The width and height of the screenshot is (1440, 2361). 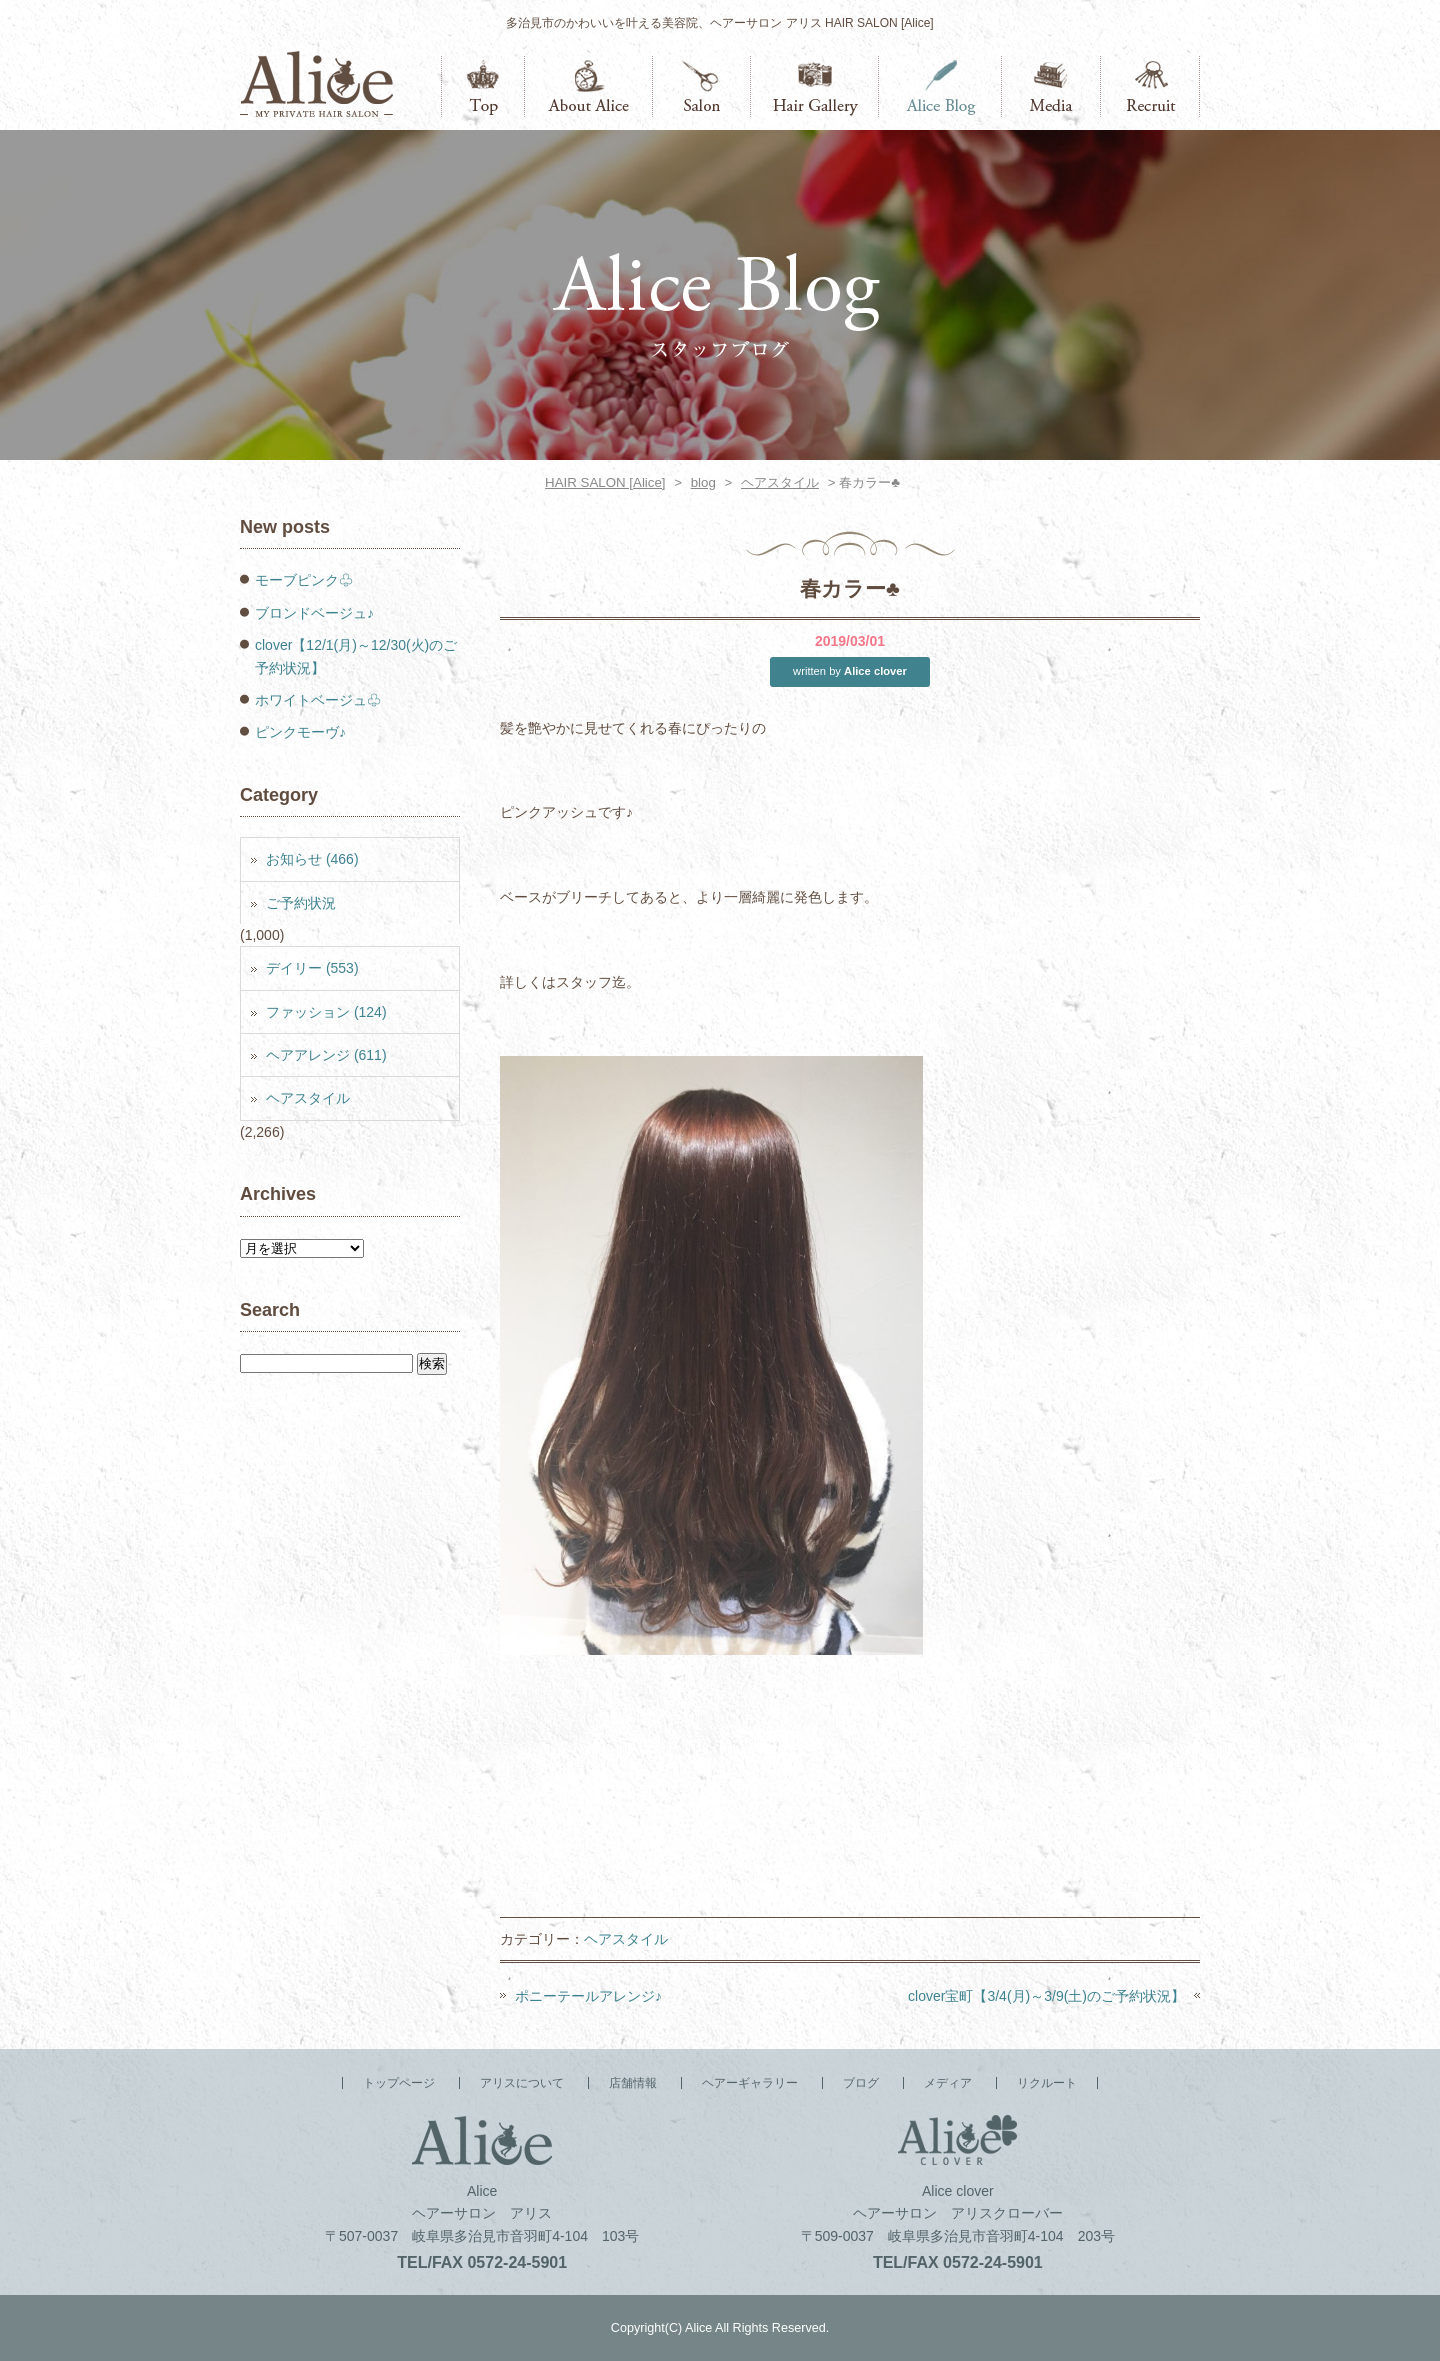 I want to click on ポニーテールアレンジ♪, so click(x=588, y=1996).